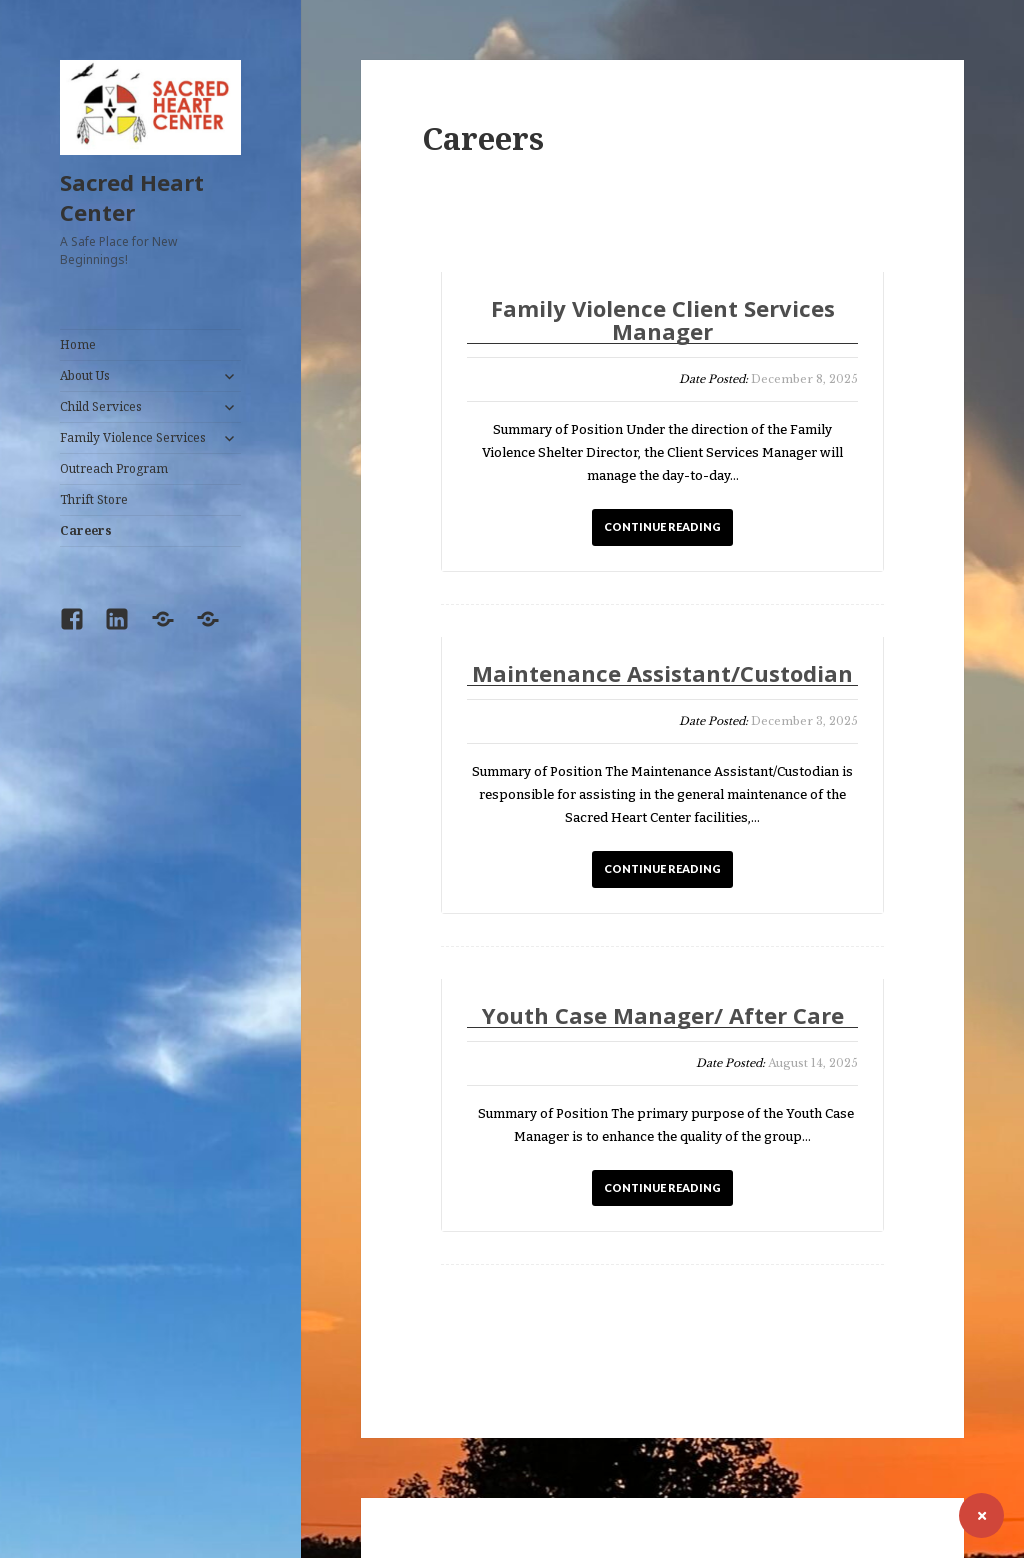 The image size is (1024, 1558). Describe the element at coordinates (132, 197) in the screenshot. I see `Sacred Heart Center` at that location.